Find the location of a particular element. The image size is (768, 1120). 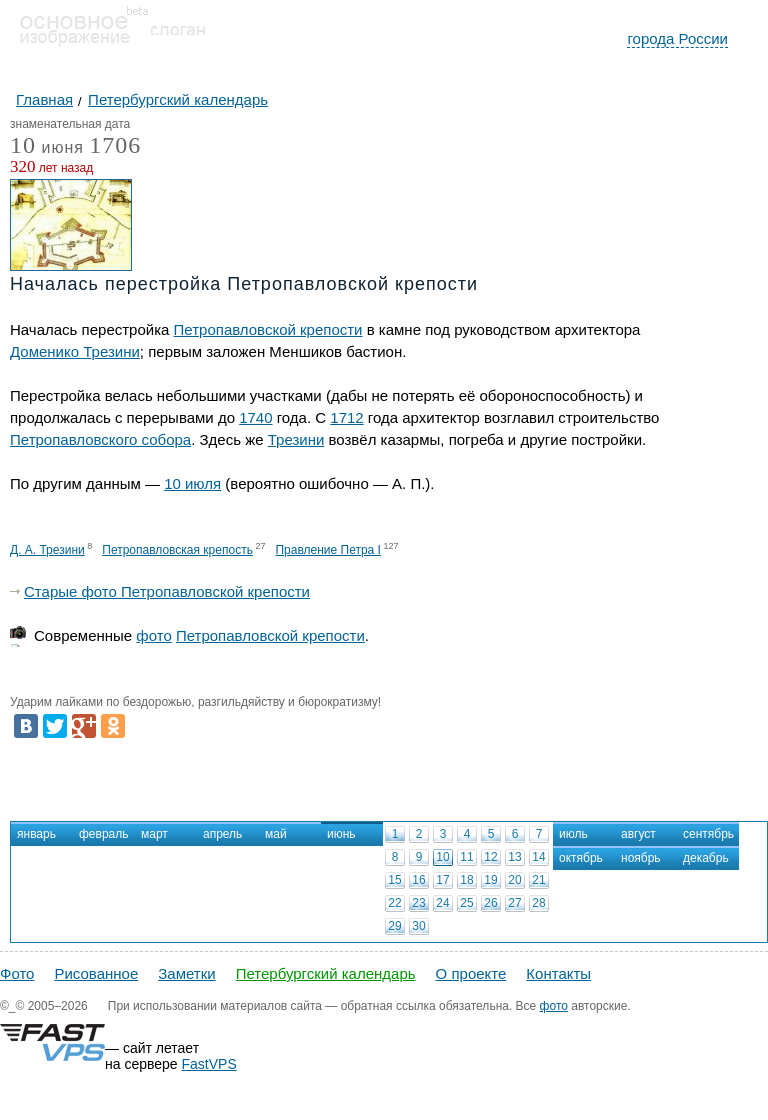

16 is located at coordinates (418, 880).